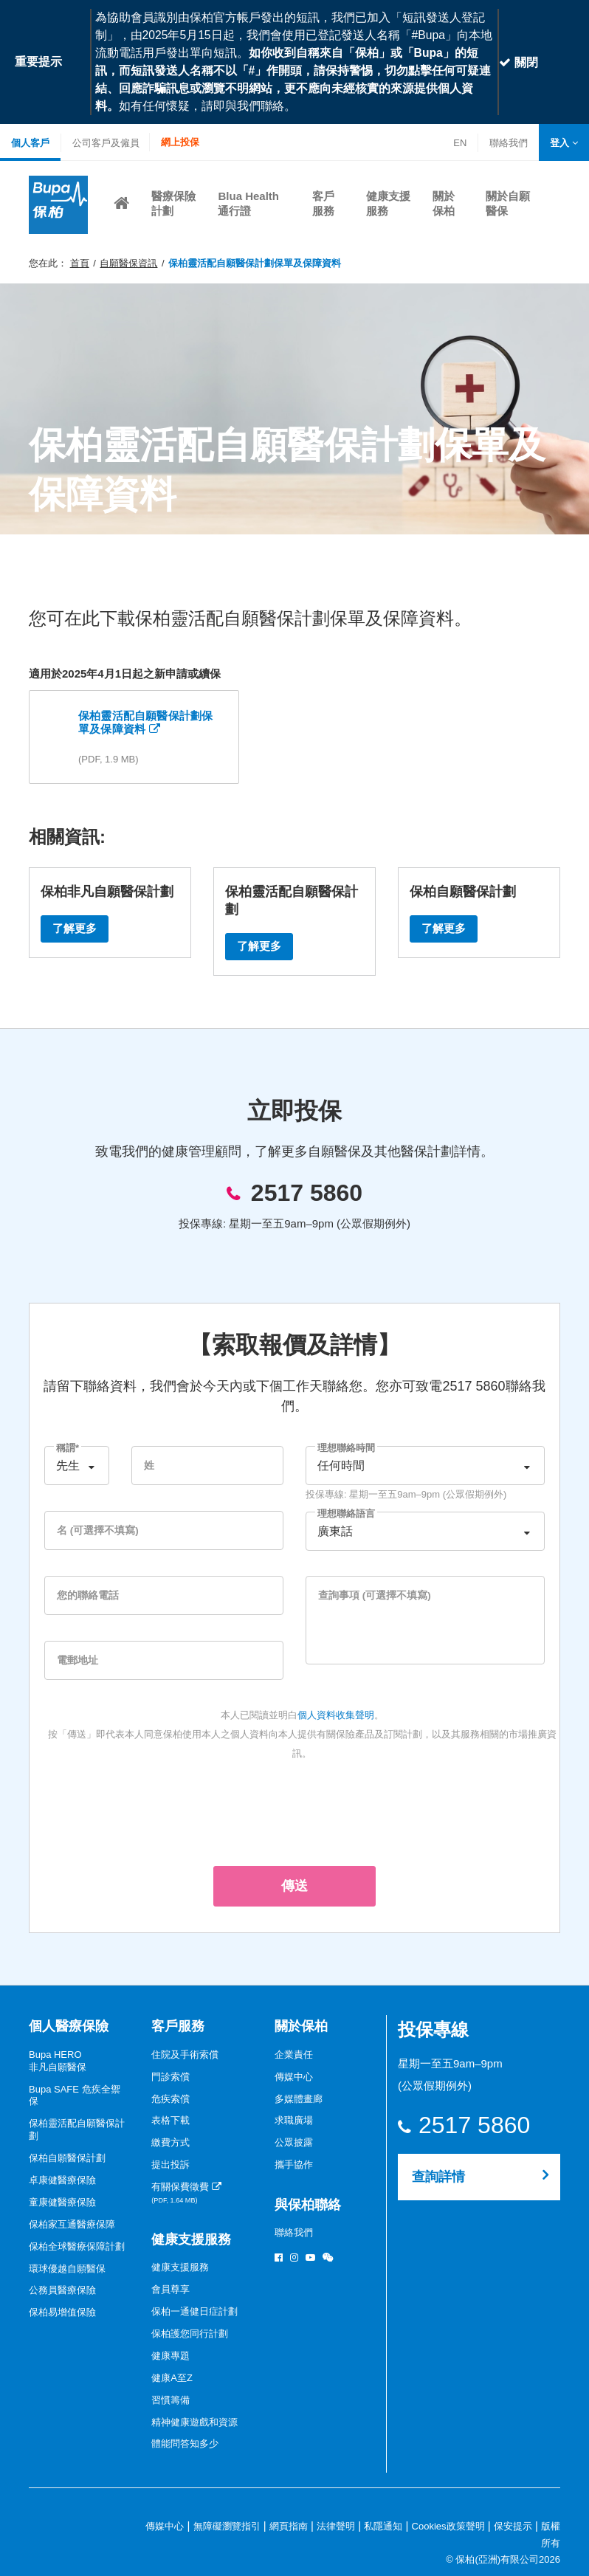 The height and width of the screenshot is (2576, 589). What do you see at coordinates (335, 1715) in the screenshot?
I see `個人資料收集聲明` at bounding box center [335, 1715].